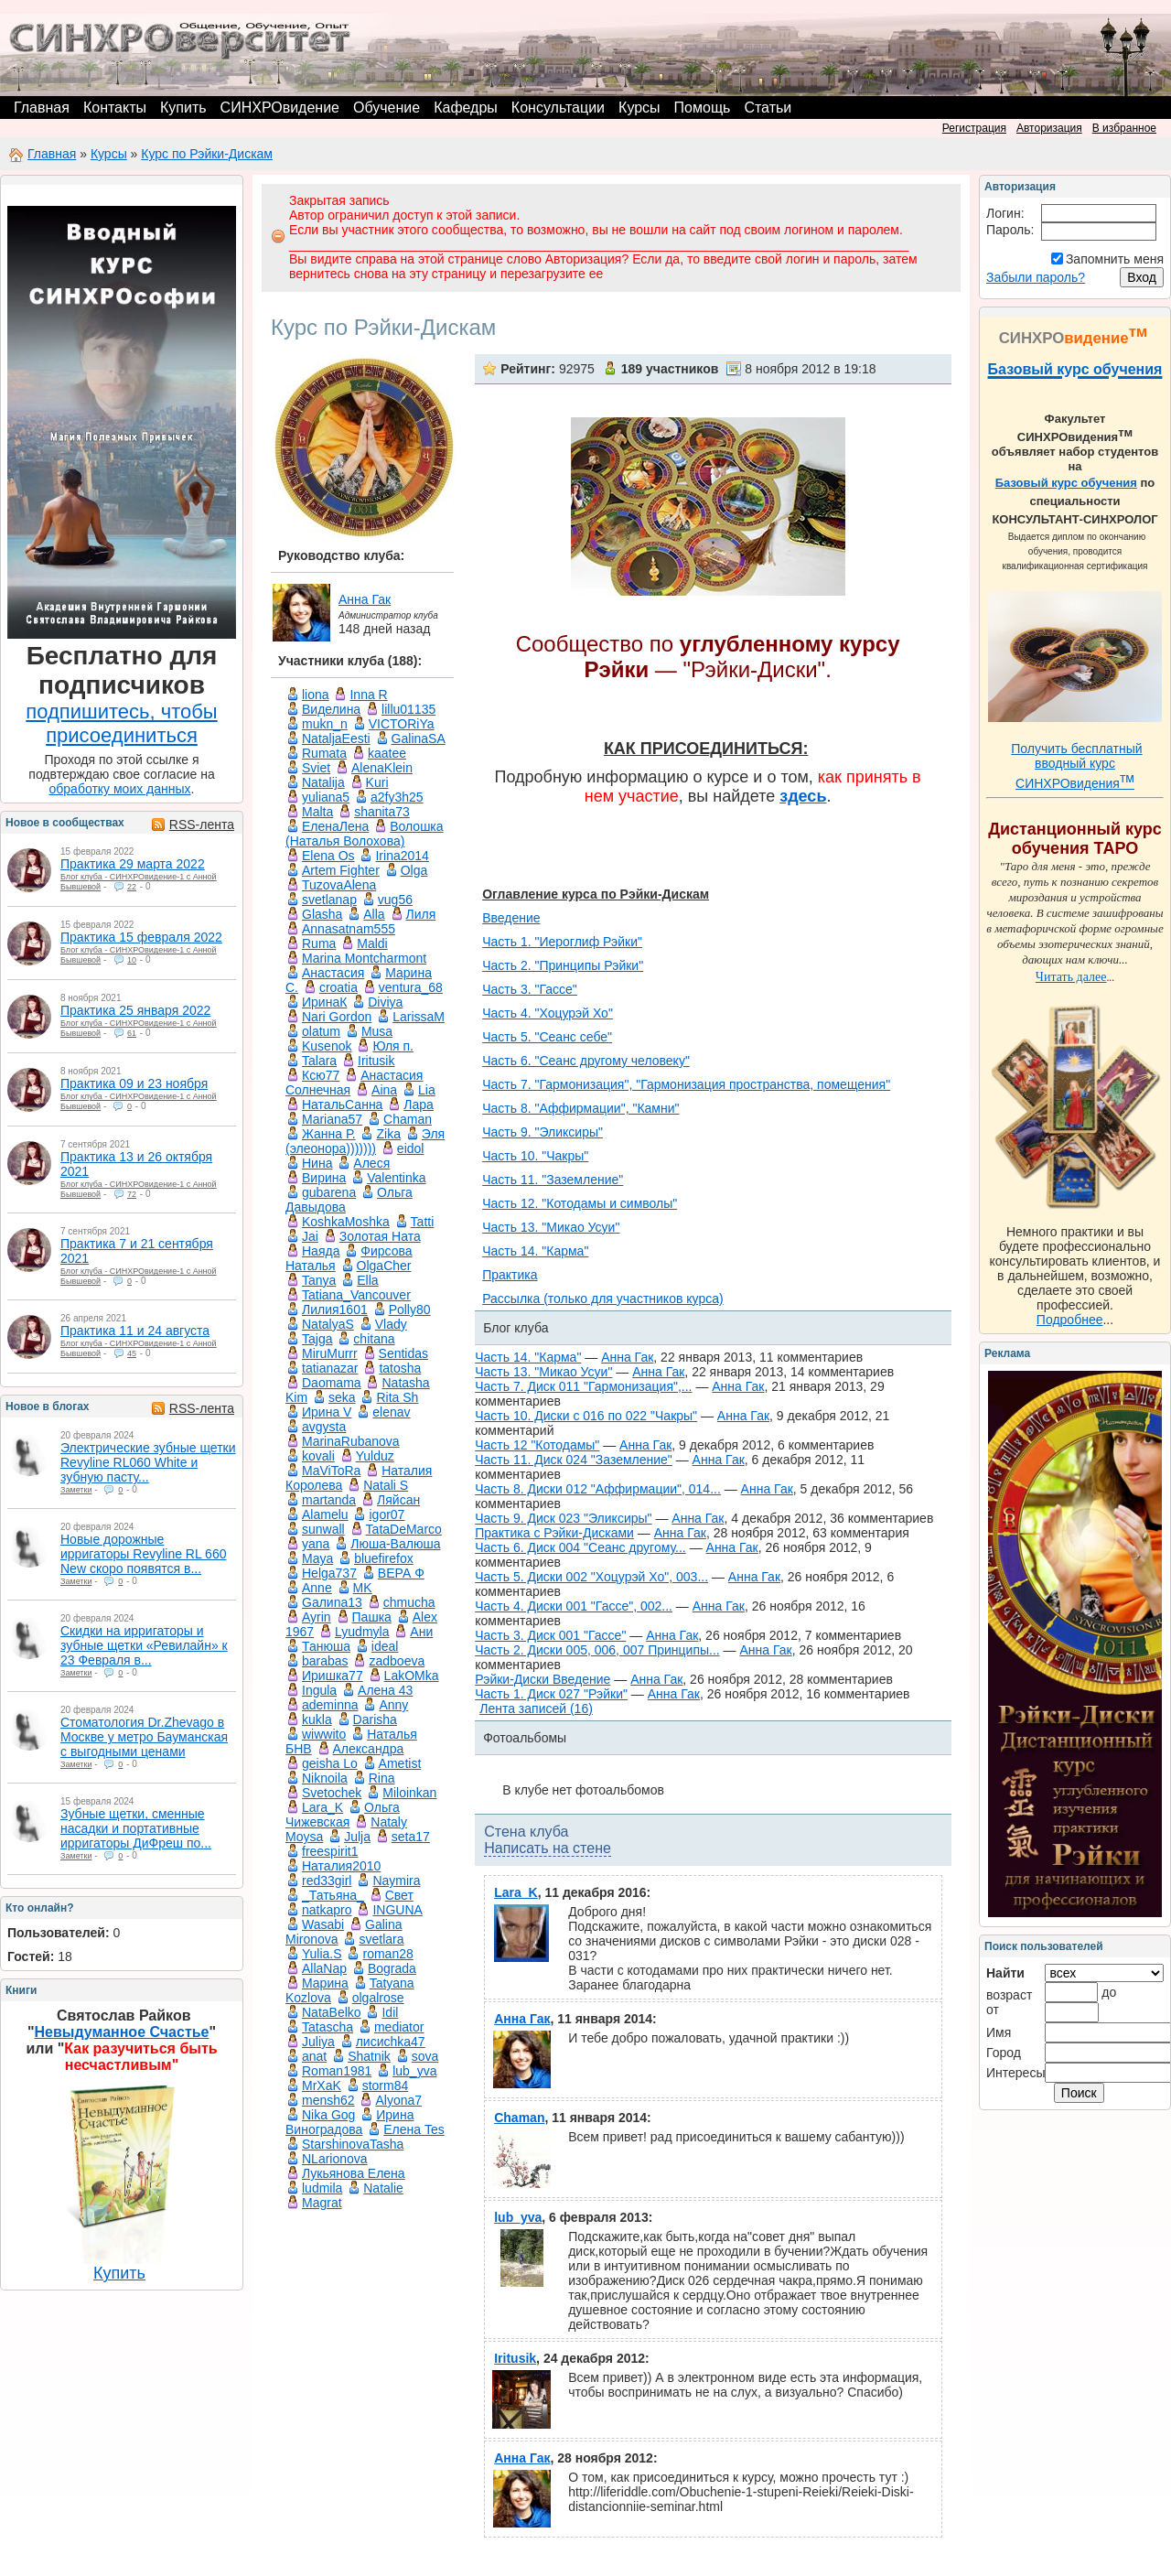  Describe the element at coordinates (342, 1397) in the screenshot. I see `seka` at that location.